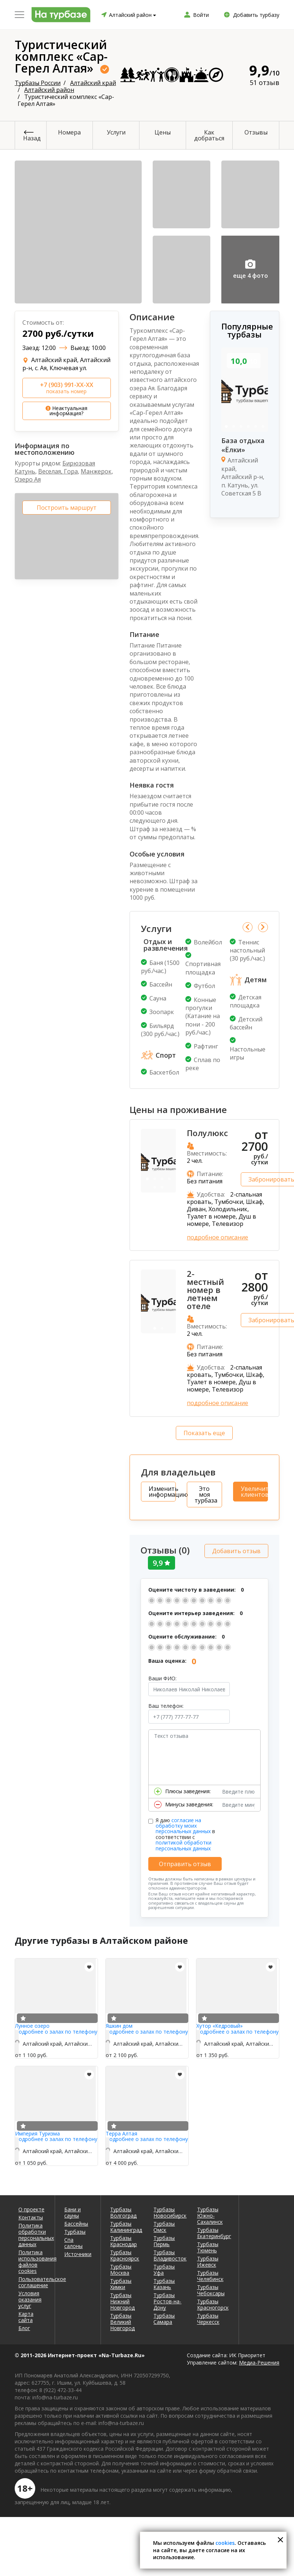 This screenshot has height=2576, width=294. I want to click on Турбазы Москва, so click(120, 2268).